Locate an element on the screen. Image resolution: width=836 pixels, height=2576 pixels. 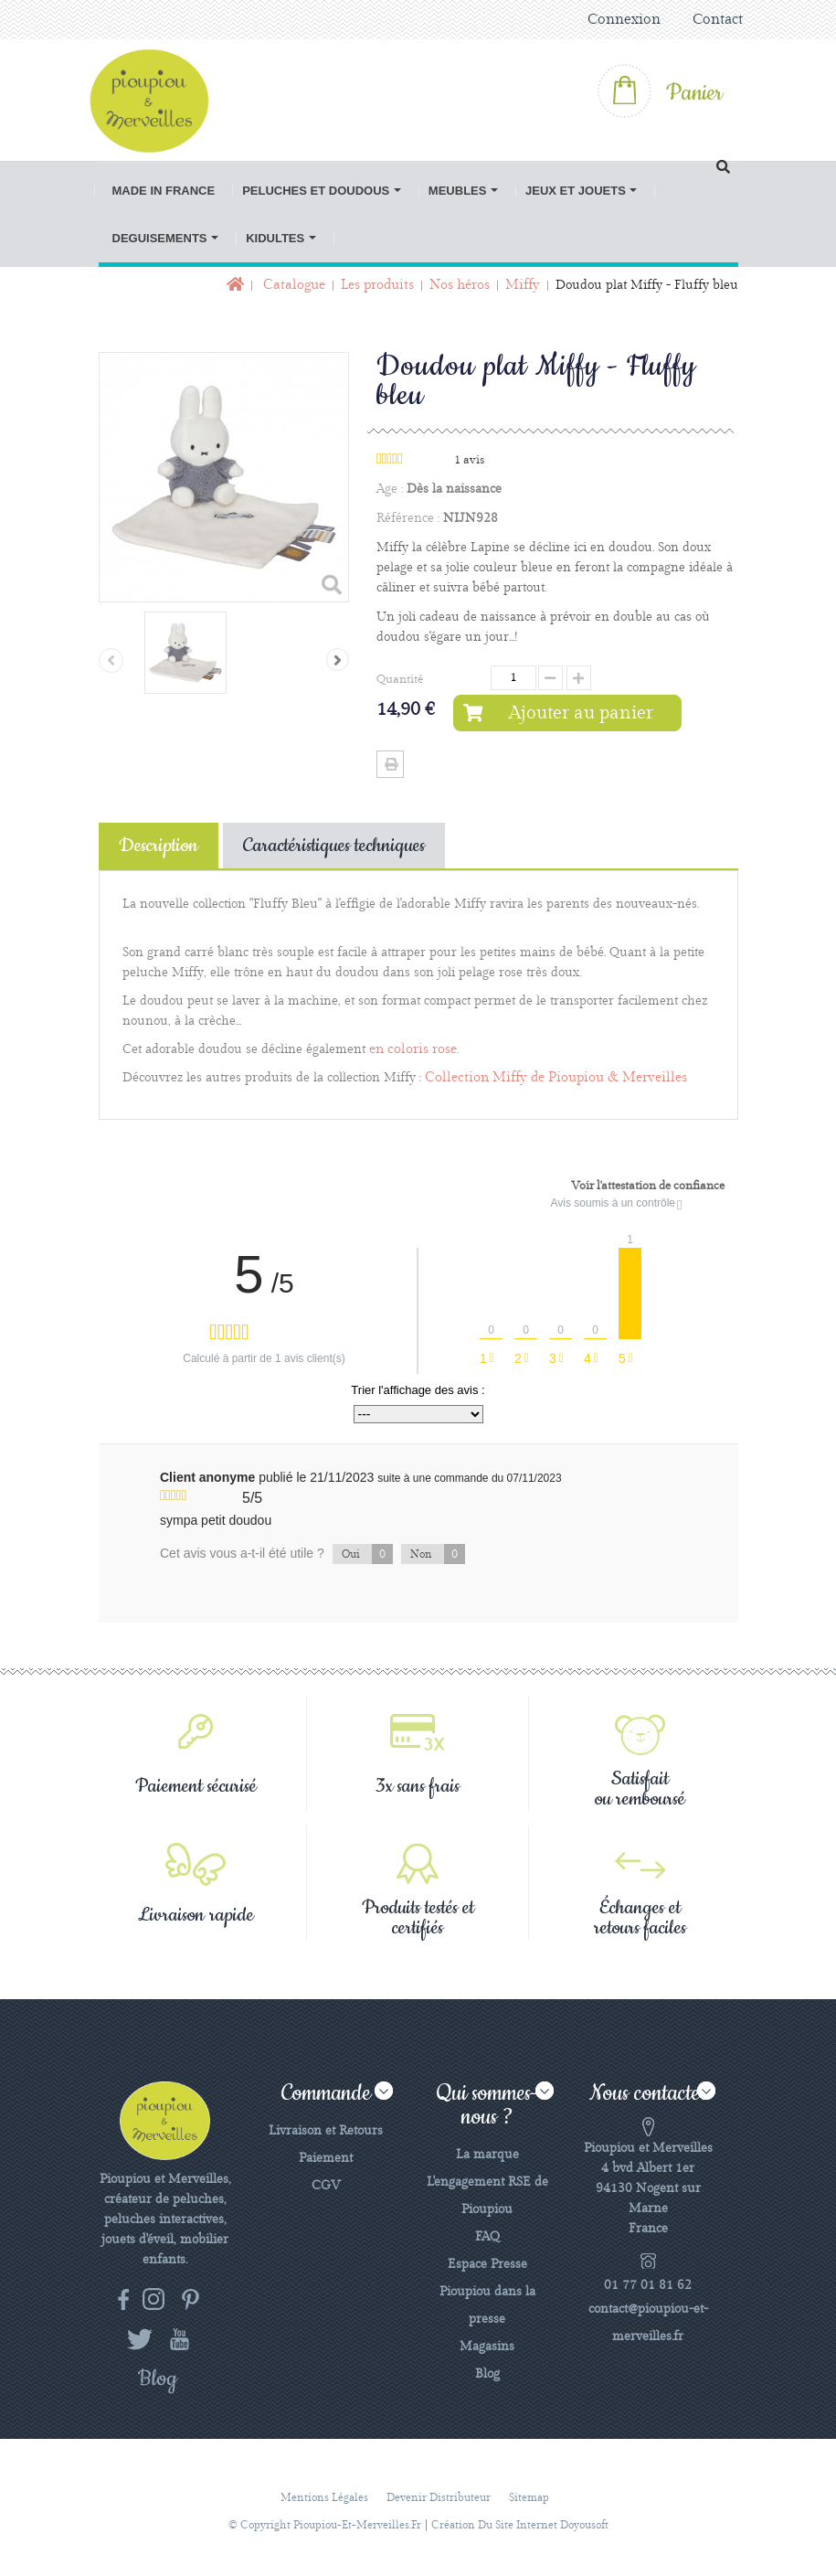
Espace Presse is located at coordinates (487, 2264).